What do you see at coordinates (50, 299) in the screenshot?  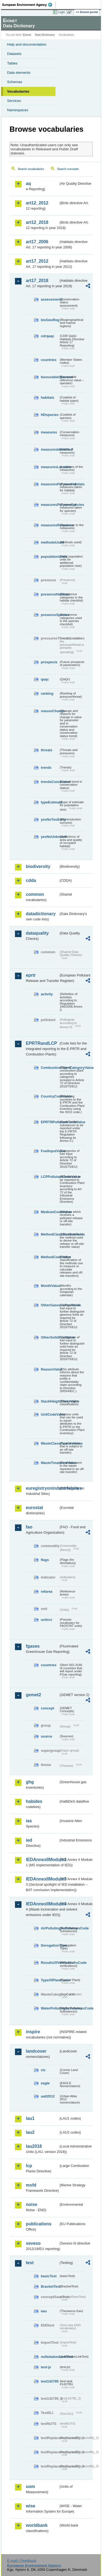 I see `assessments` at bounding box center [50, 299].